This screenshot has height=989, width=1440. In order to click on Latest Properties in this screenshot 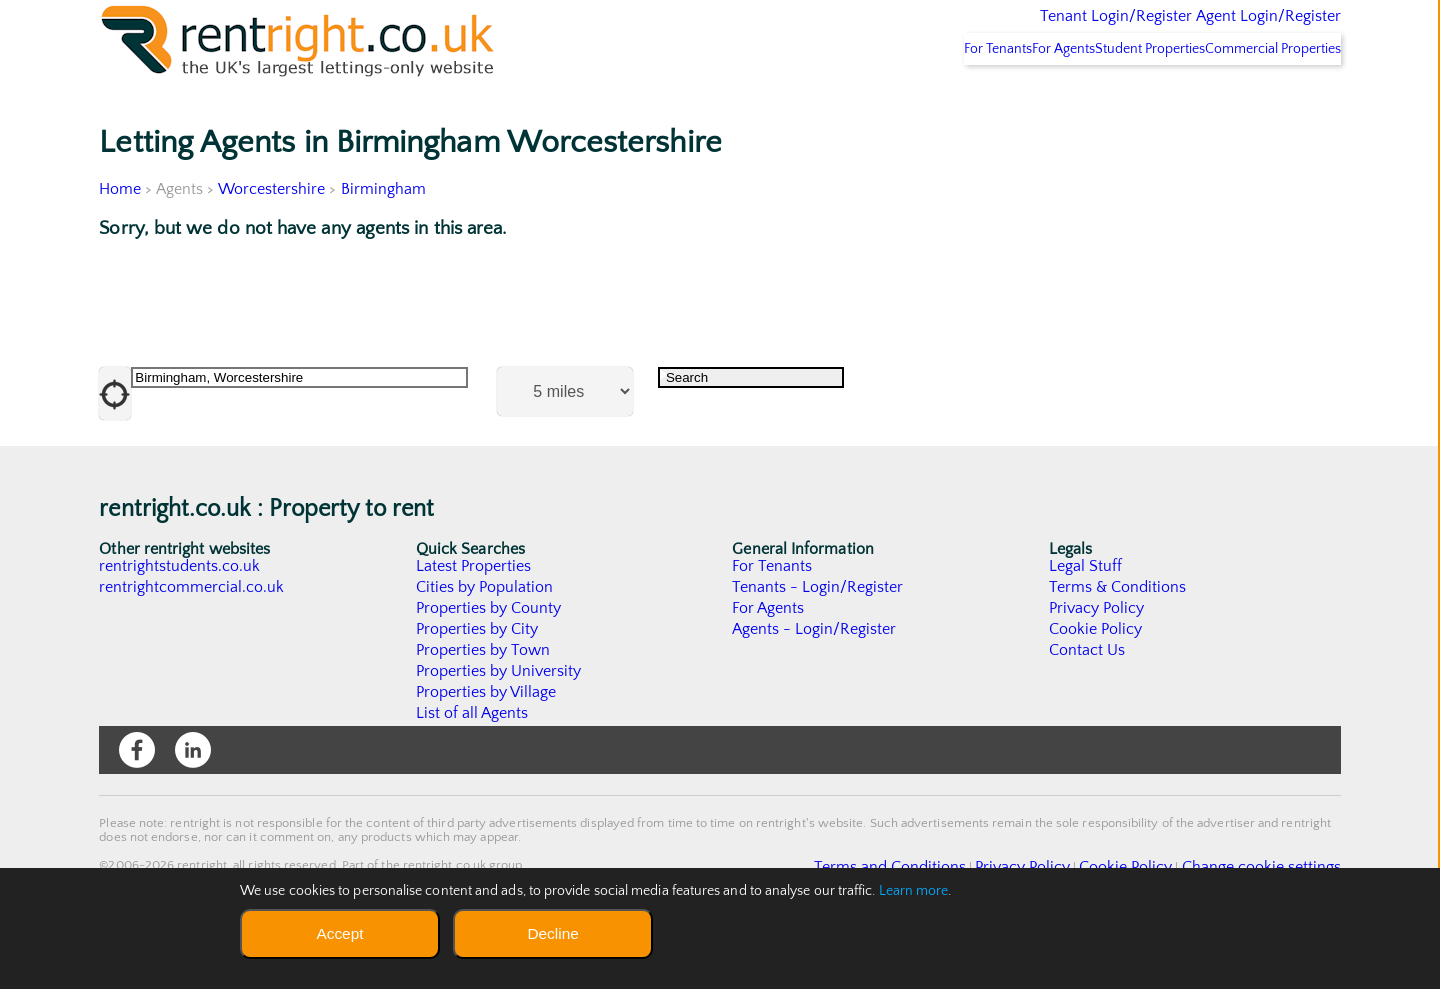, I will do `click(474, 619)`.